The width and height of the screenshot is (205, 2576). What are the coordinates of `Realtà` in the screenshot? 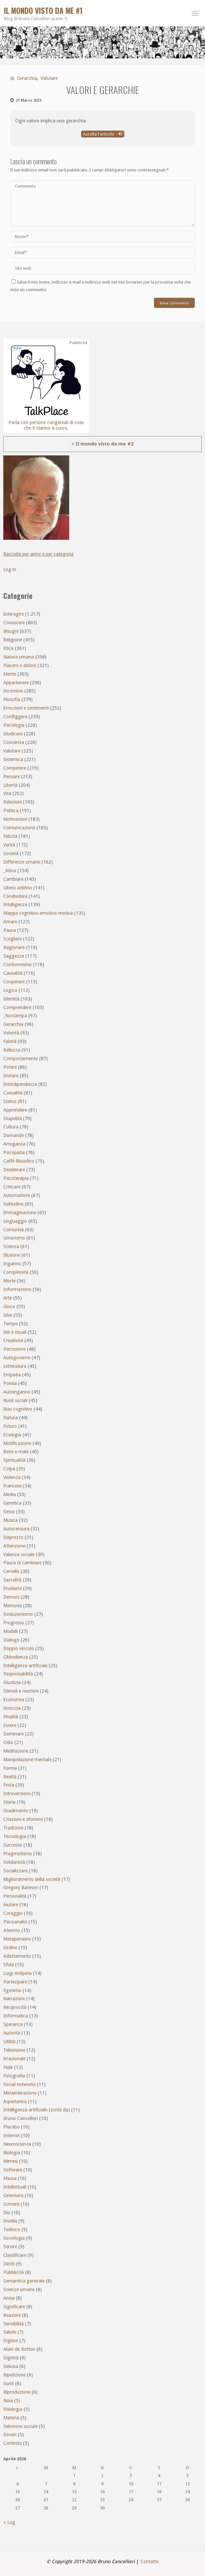 It's located at (9, 1776).